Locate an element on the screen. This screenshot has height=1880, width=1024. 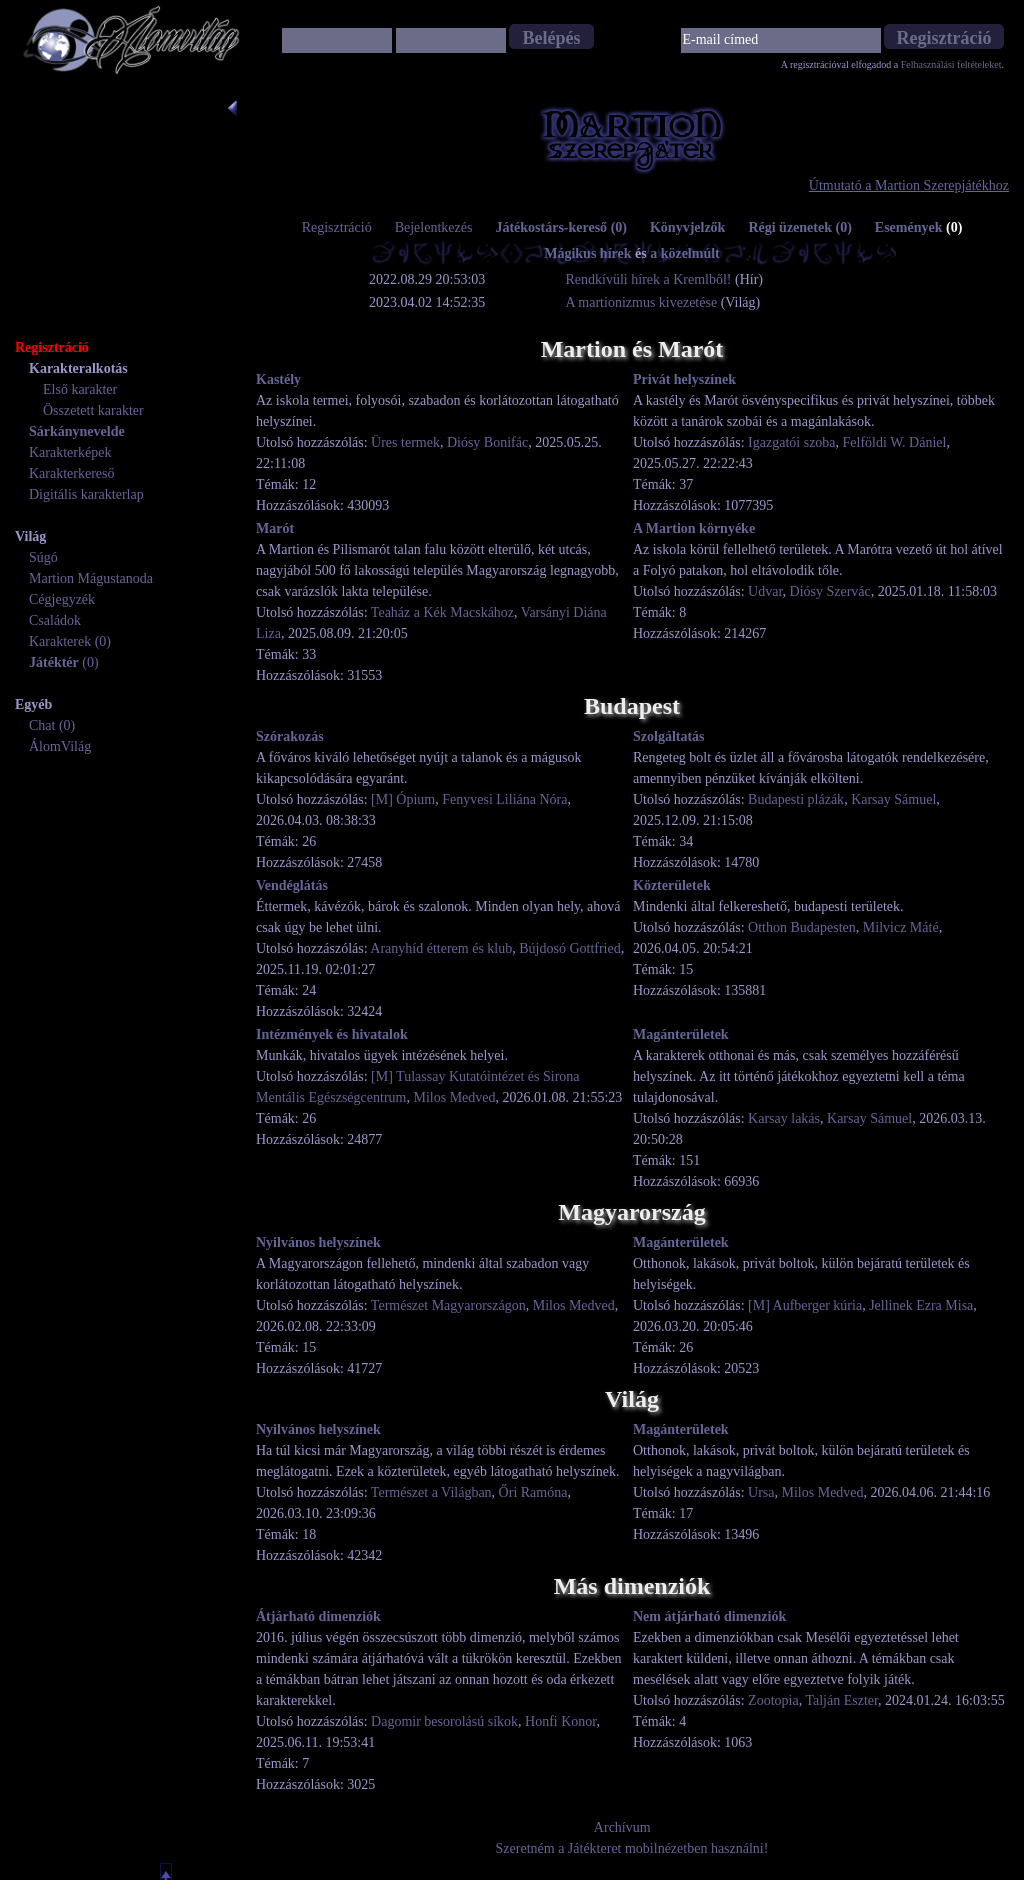
Martion Mágustanoda is located at coordinates (91, 578).